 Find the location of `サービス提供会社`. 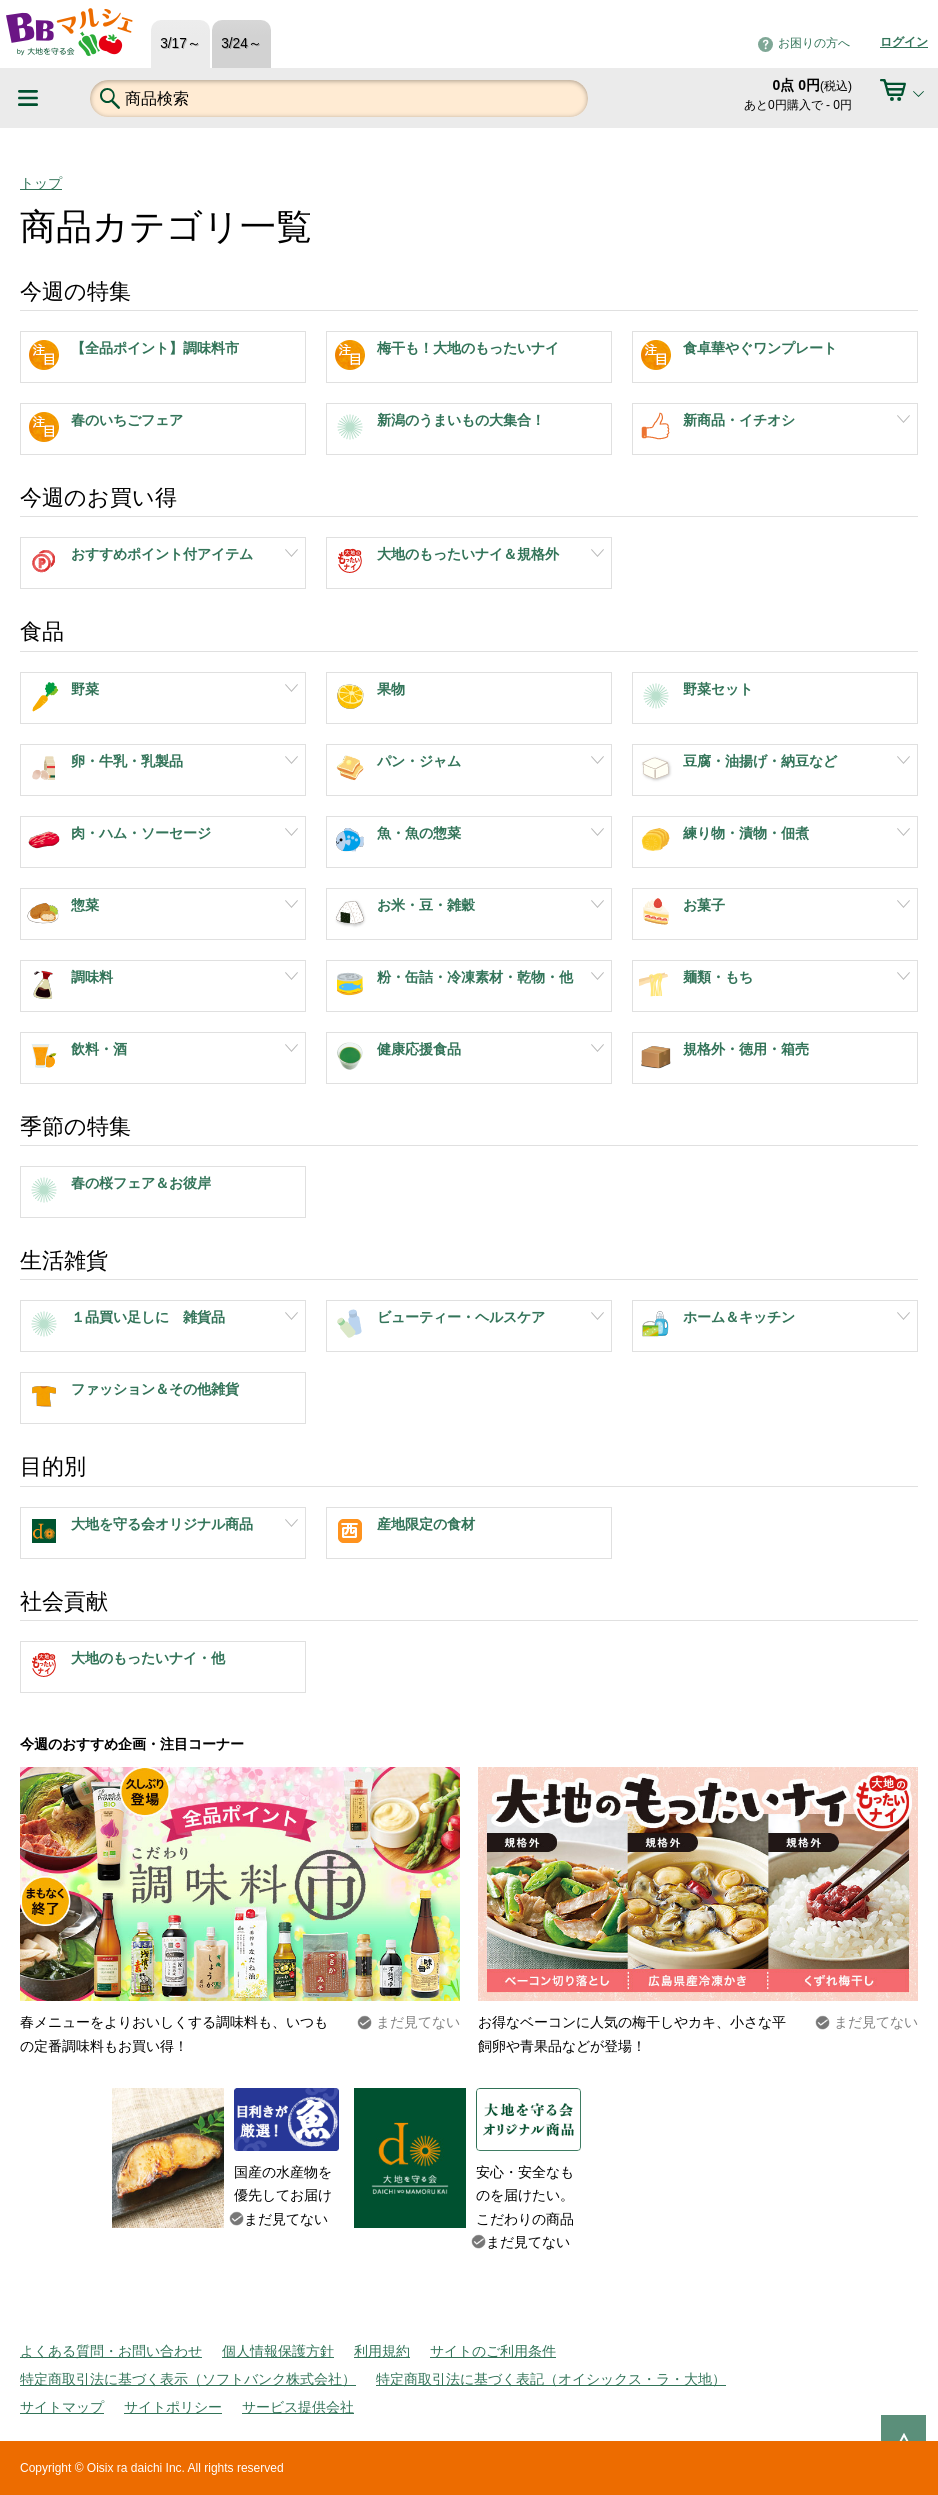

サービス提供会社 is located at coordinates (298, 2407).